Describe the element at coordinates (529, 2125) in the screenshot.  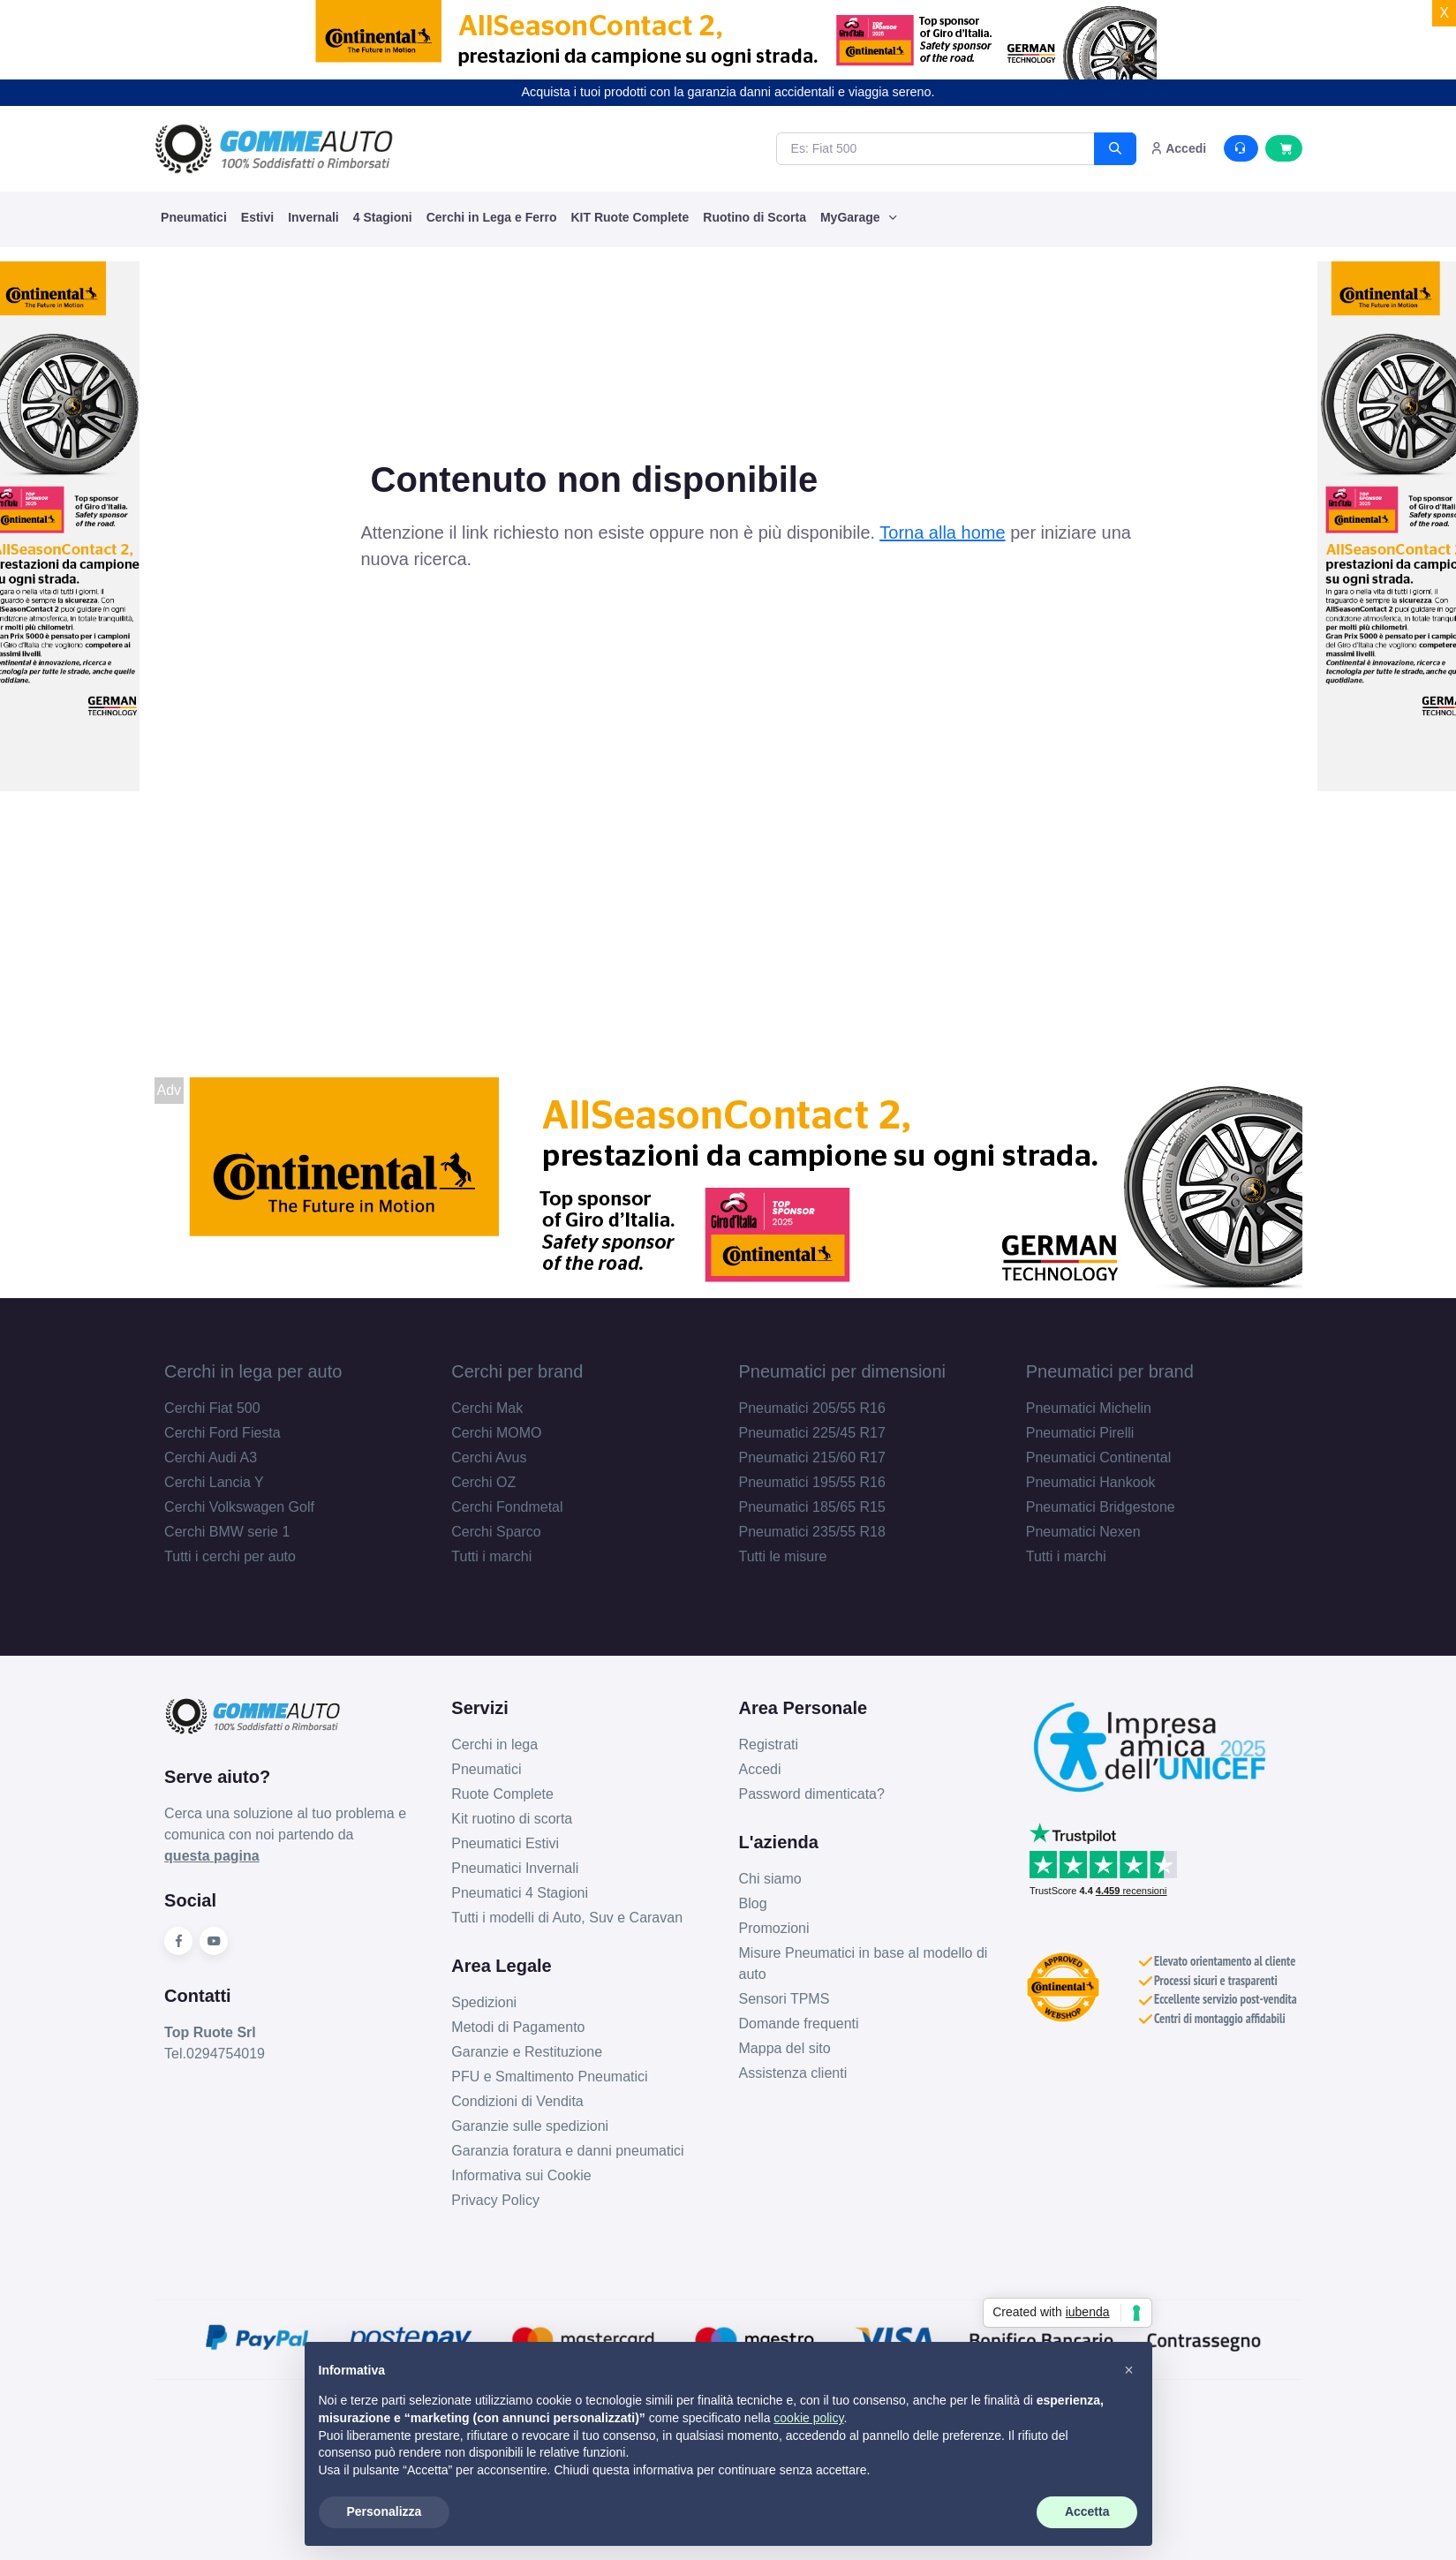
I see `Garanzie sulle spedizioni` at that location.